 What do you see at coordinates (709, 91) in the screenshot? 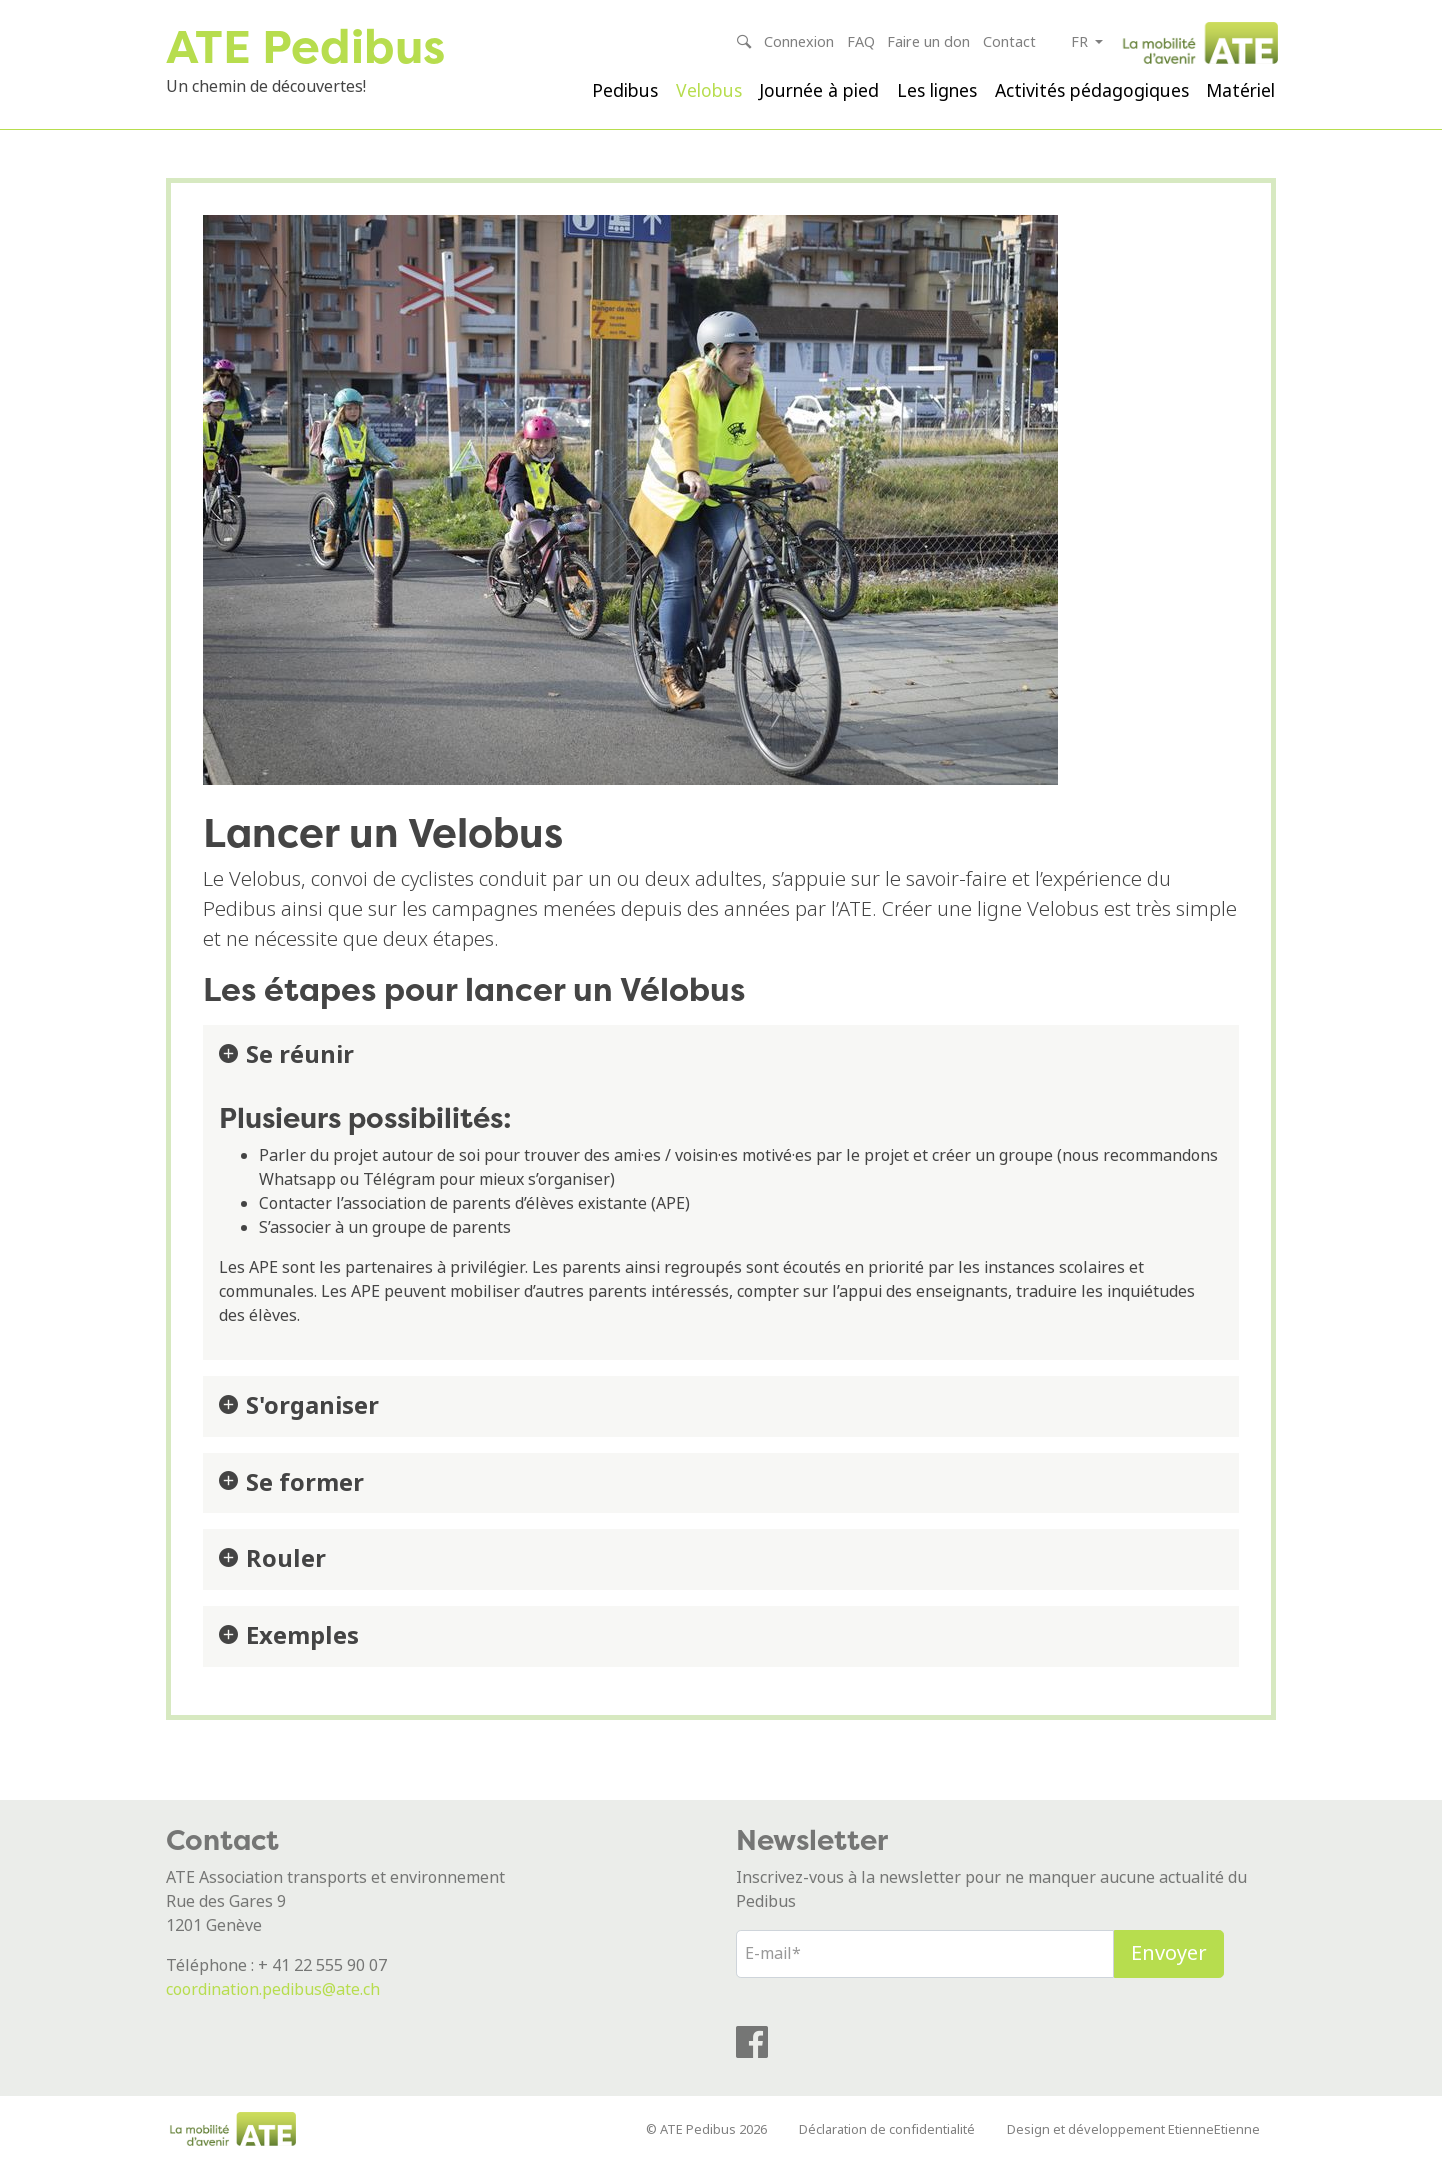
I see `Velobus` at bounding box center [709, 91].